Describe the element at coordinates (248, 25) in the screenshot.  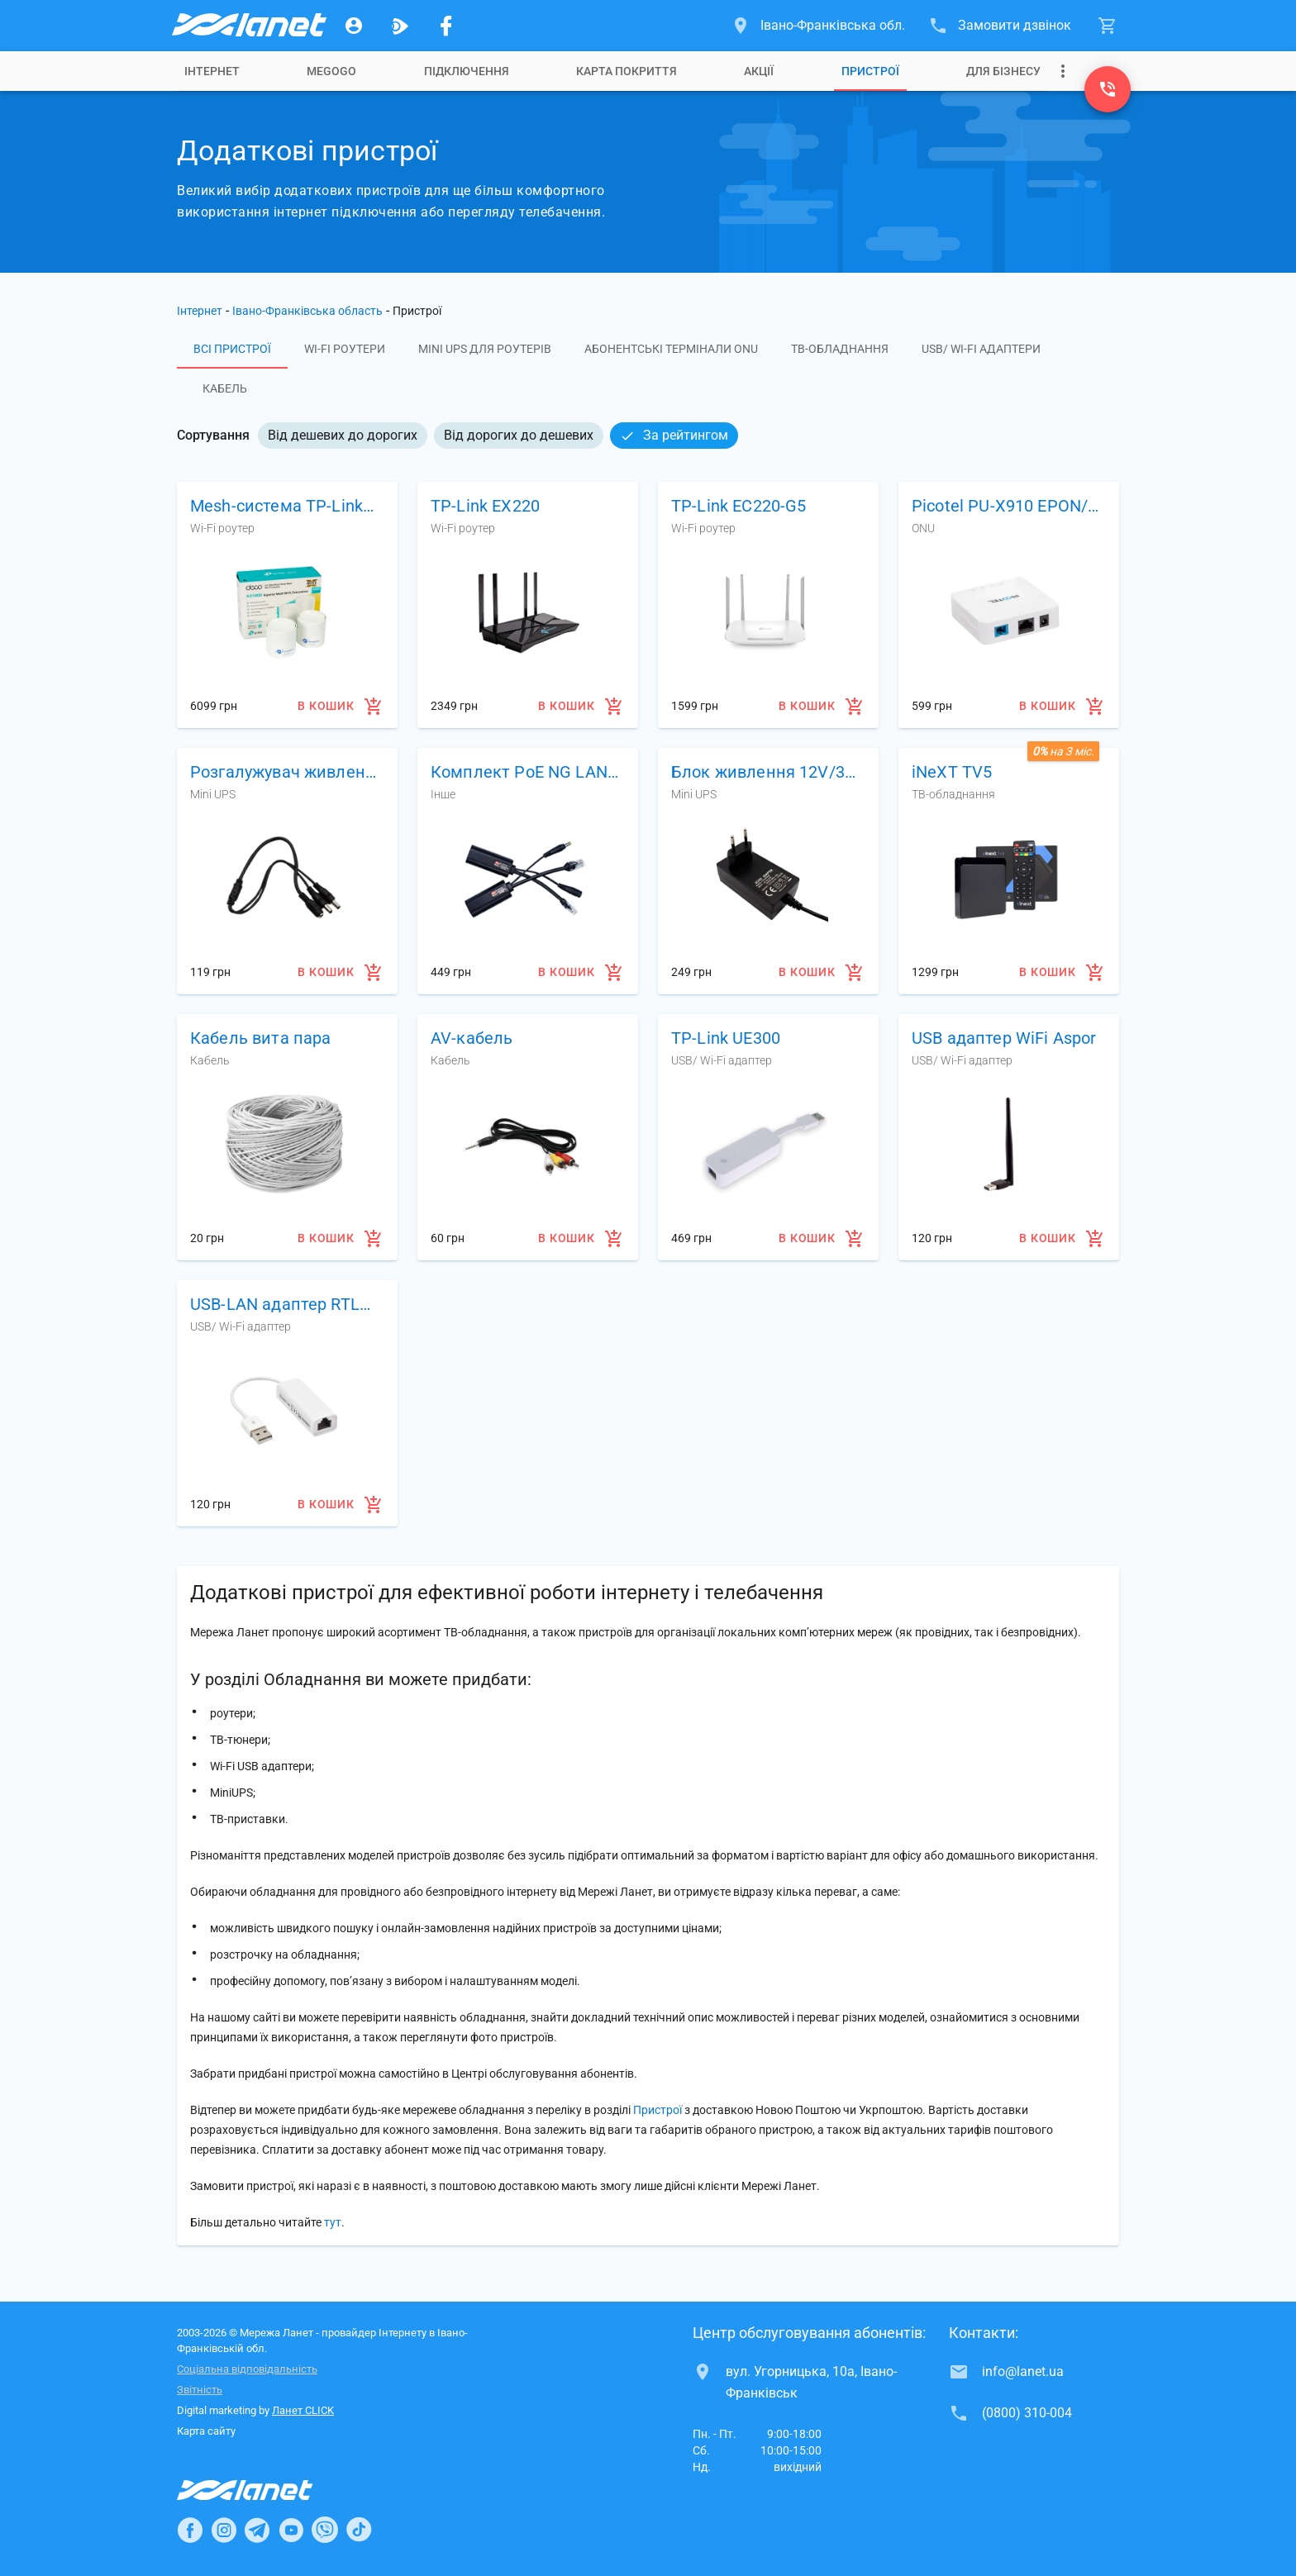
I see `[Провайдер Івано-Франківської обл.]` at that location.